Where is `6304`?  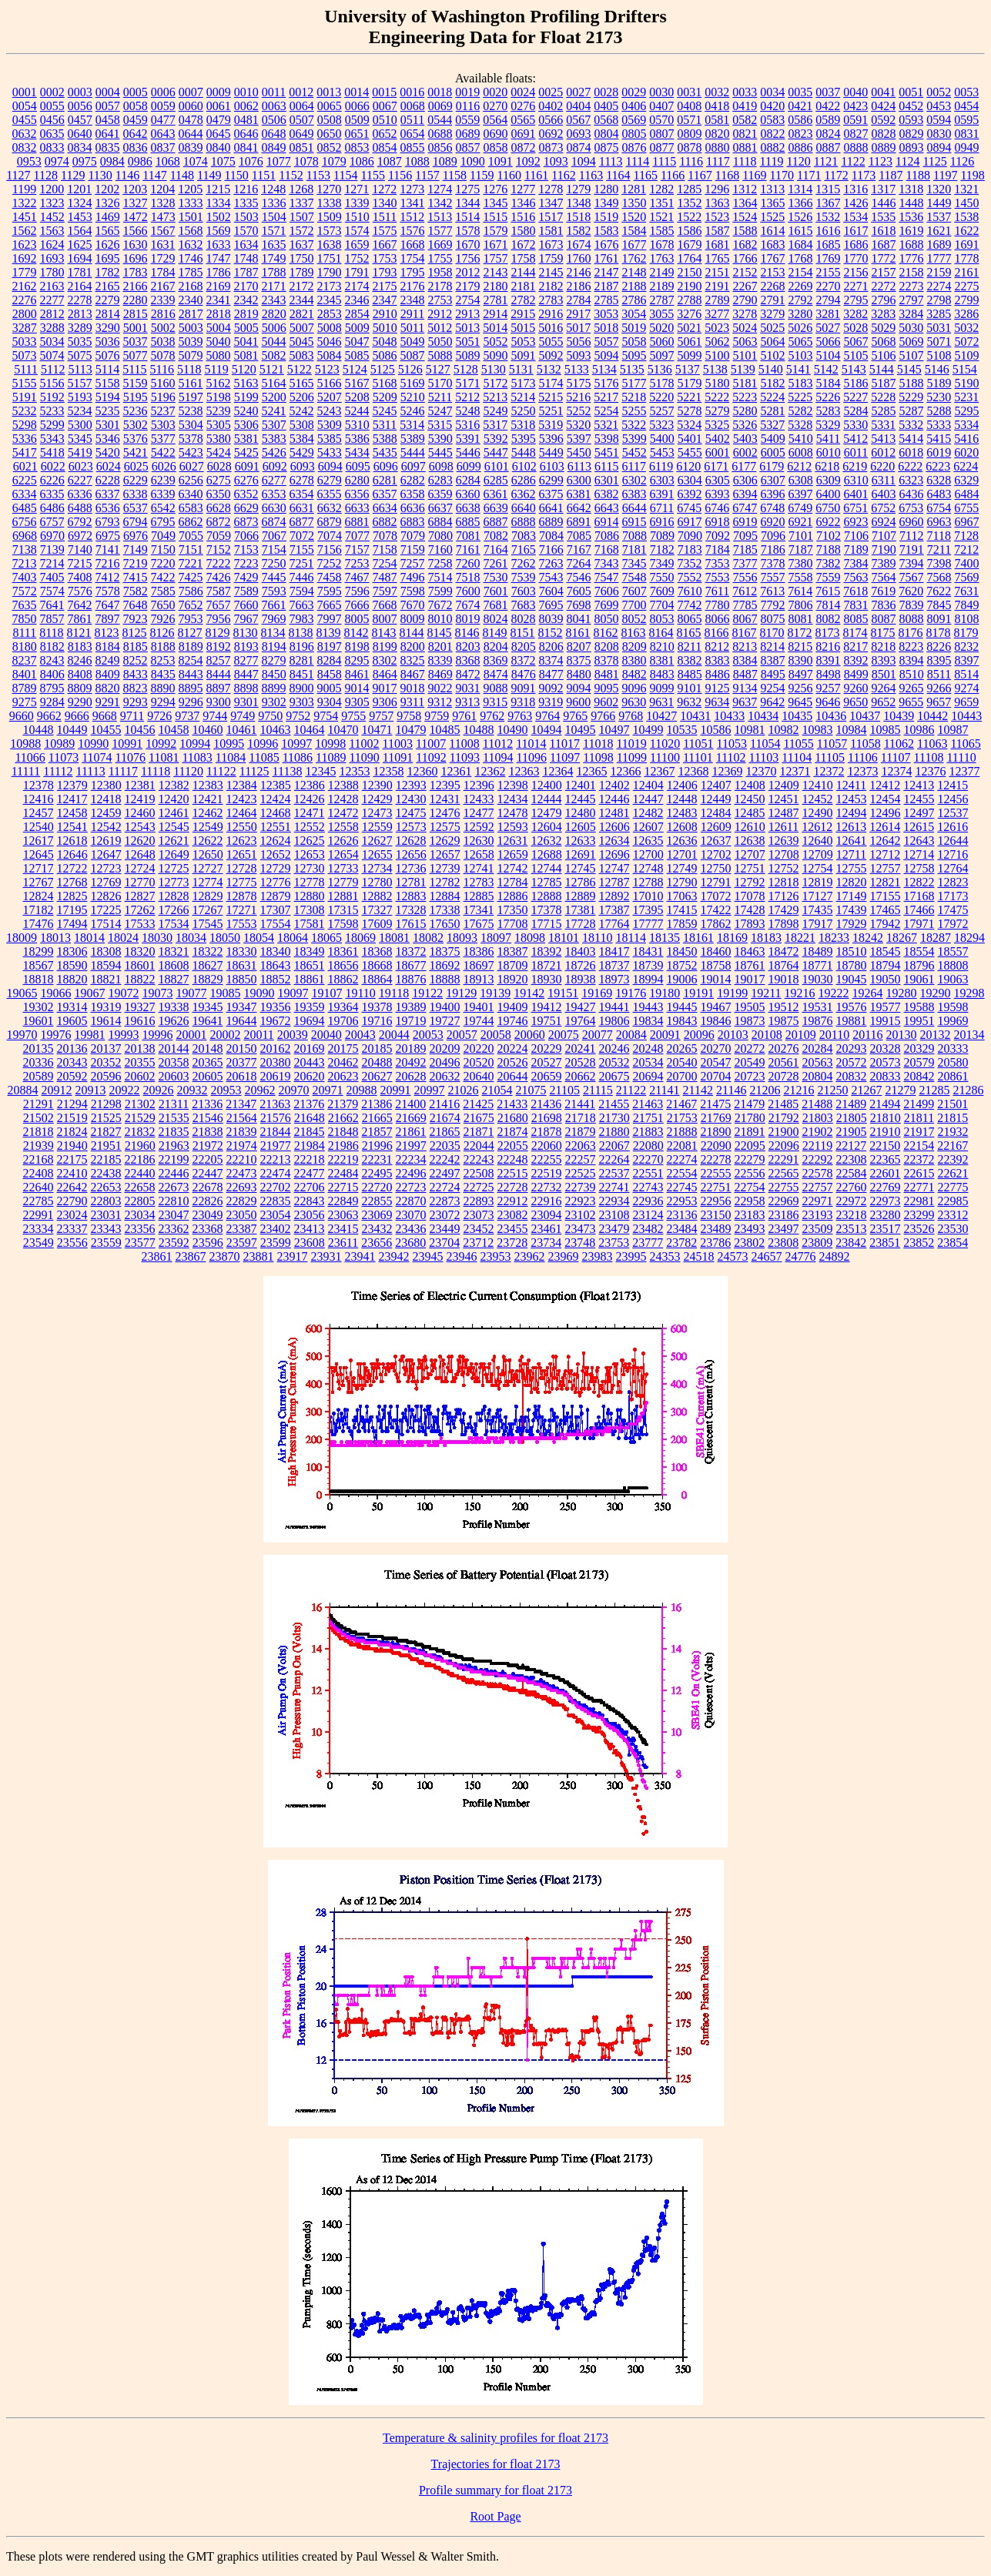
6304 is located at coordinates (690, 480).